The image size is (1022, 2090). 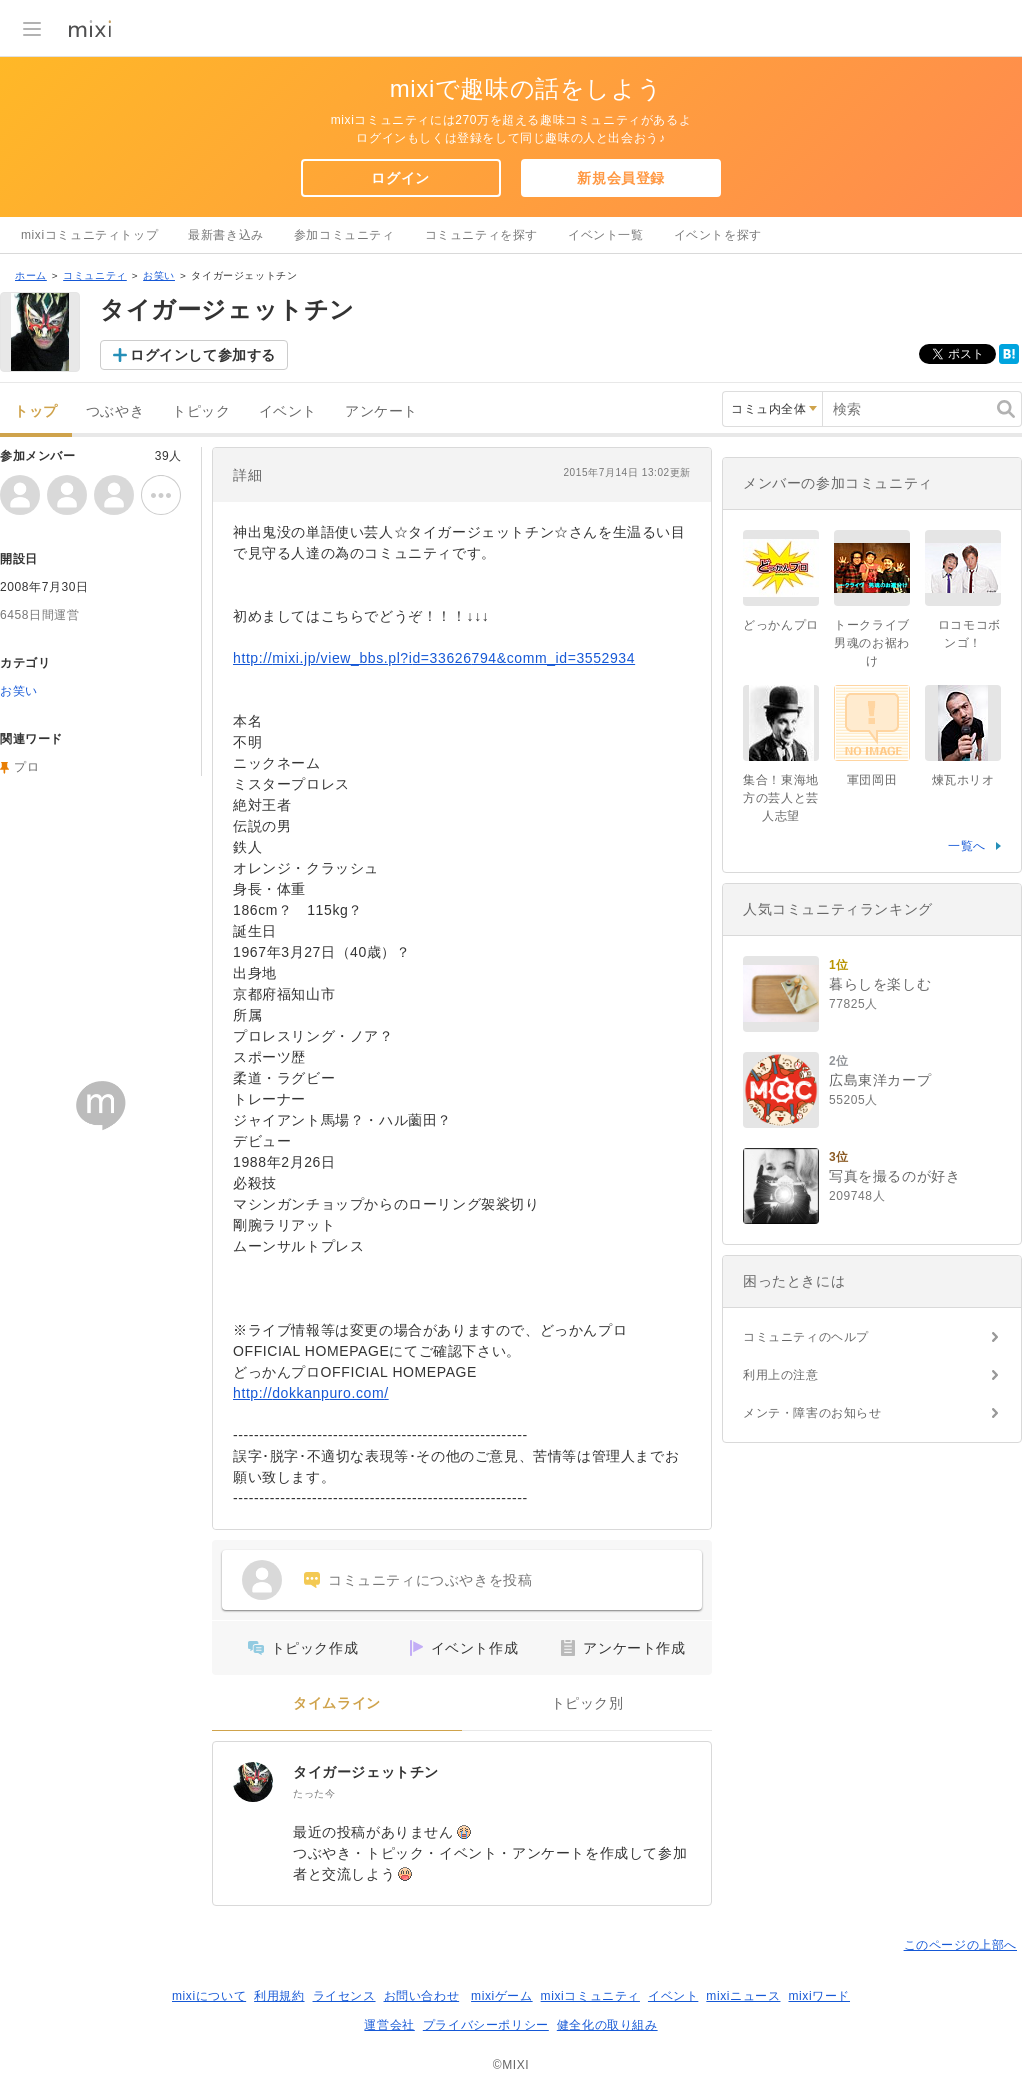 I want to click on 健全化の取り組み, so click(x=607, y=2025).